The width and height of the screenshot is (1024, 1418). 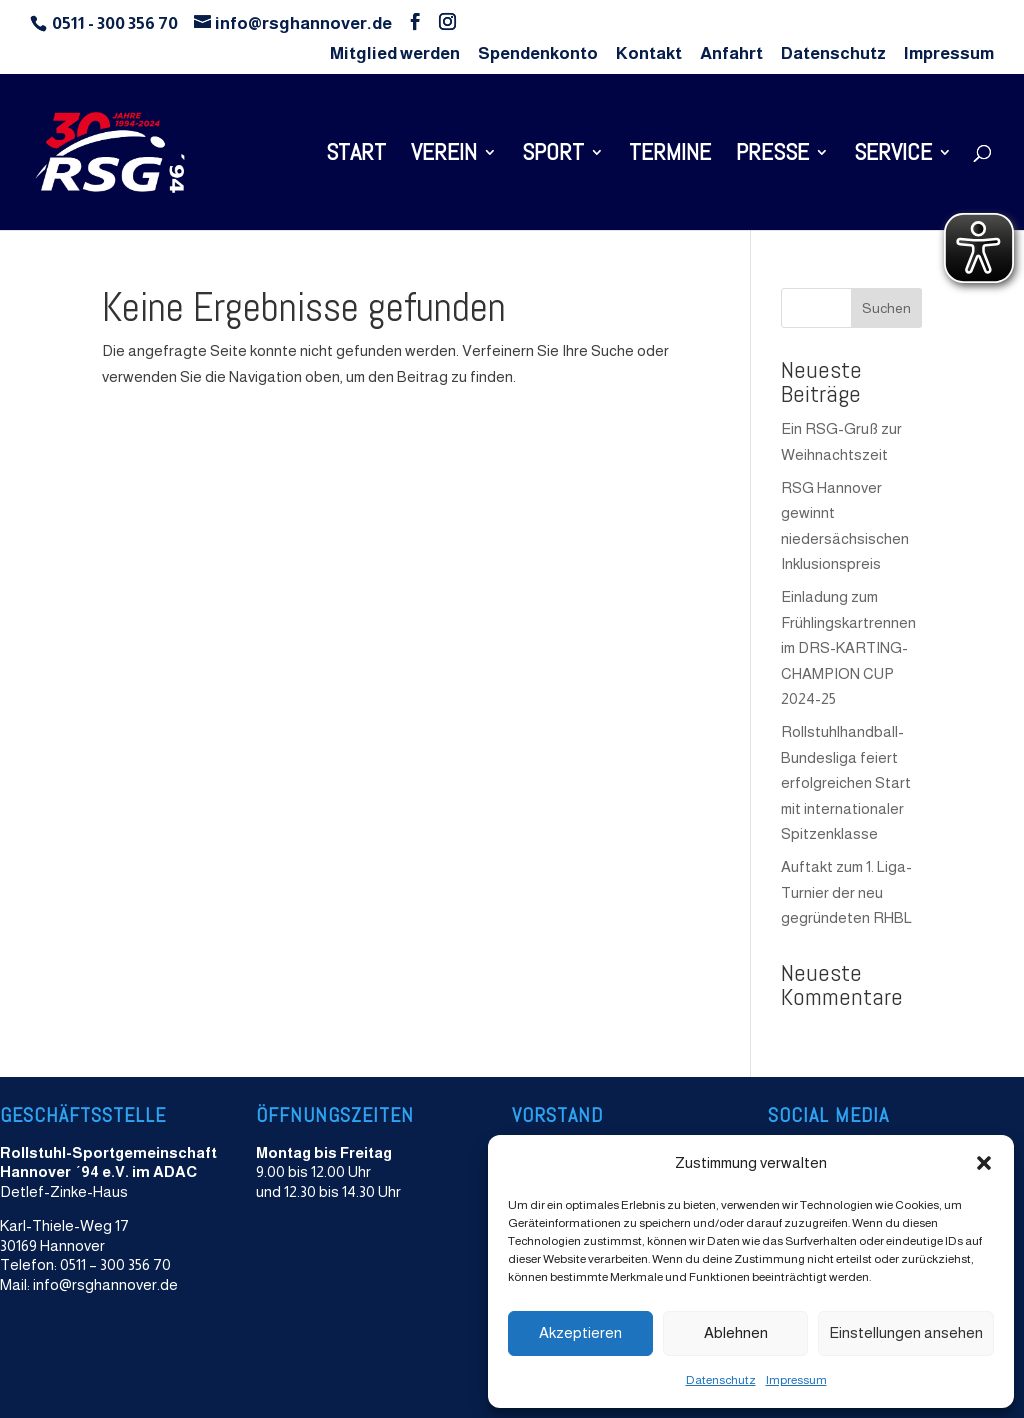 I want to click on [button], so click(x=984, y=1163).